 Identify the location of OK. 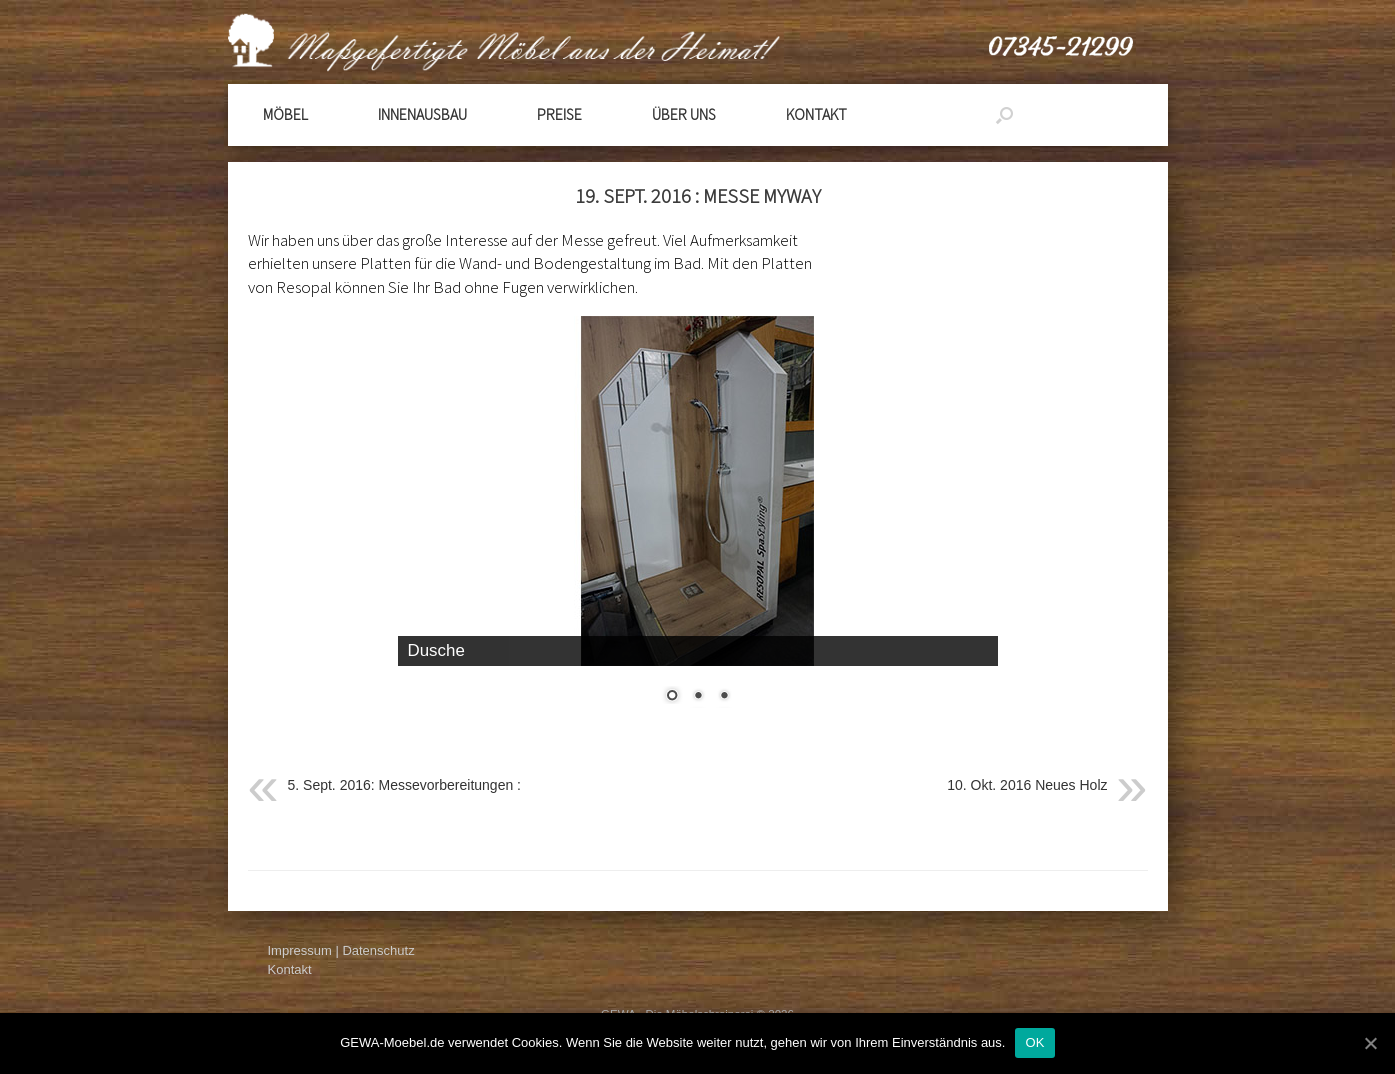
(1034, 1042).